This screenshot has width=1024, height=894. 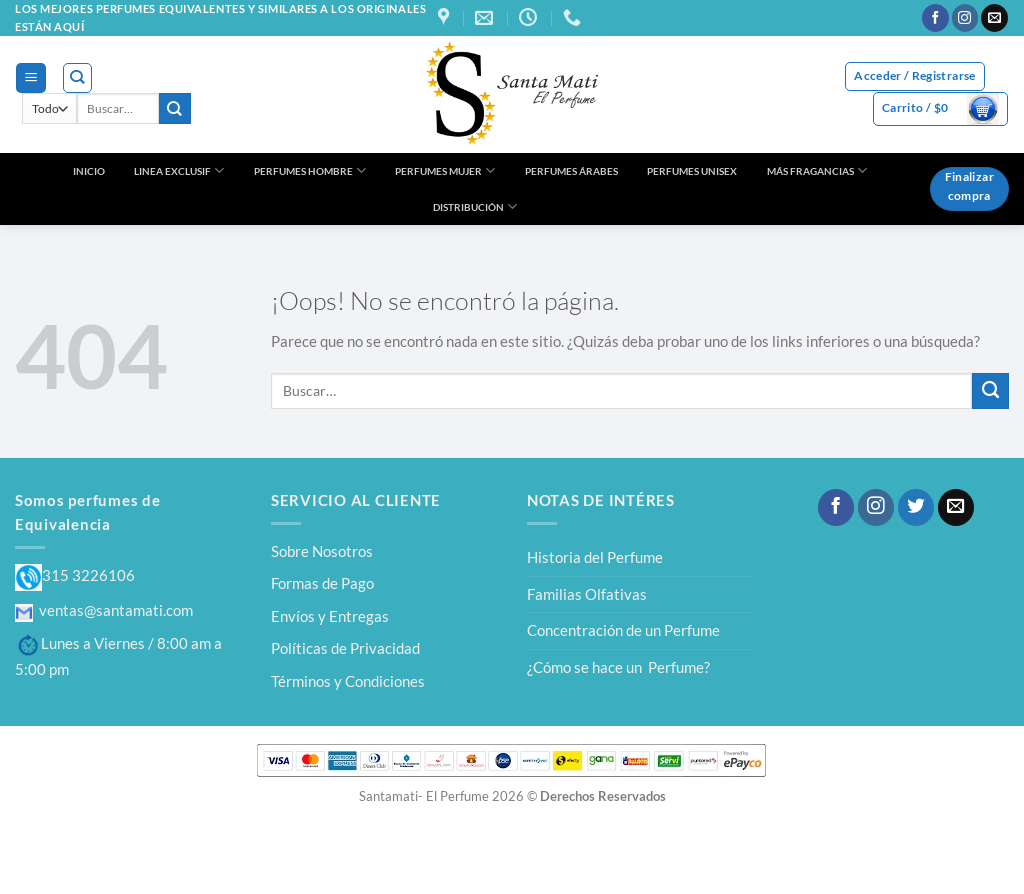 What do you see at coordinates (994, 18) in the screenshot?
I see `[Envíanos un email]` at bounding box center [994, 18].